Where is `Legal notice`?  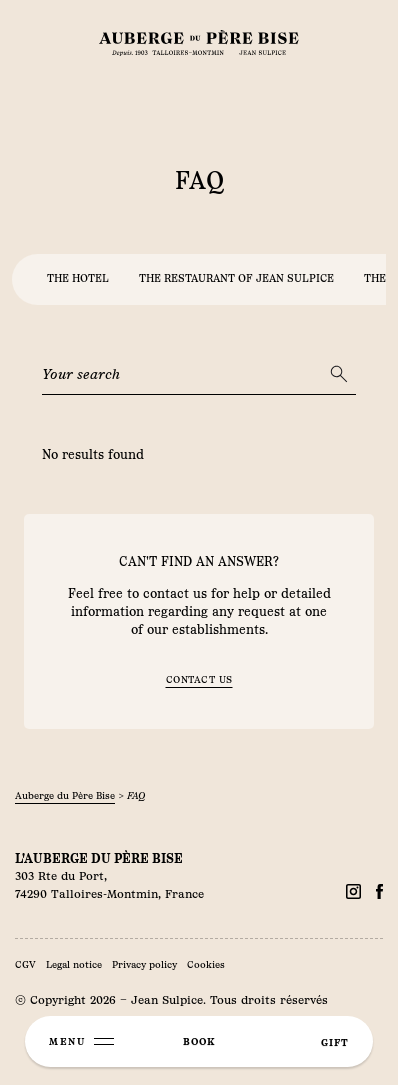
Legal notice is located at coordinates (74, 964).